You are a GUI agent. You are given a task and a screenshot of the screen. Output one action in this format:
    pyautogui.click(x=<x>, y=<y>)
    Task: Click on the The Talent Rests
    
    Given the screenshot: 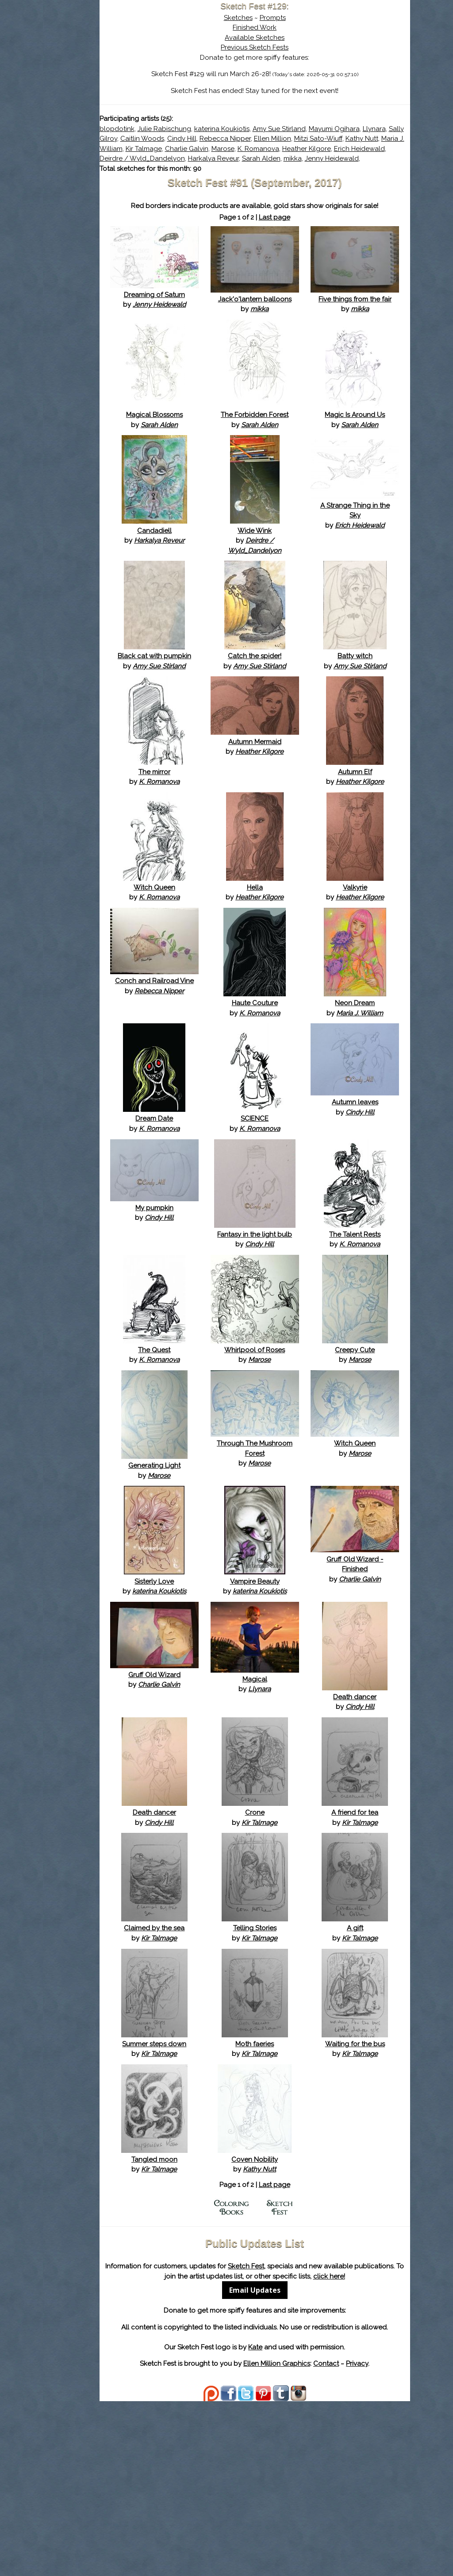 What is the action you would take?
    pyautogui.click(x=367, y=1339)
    